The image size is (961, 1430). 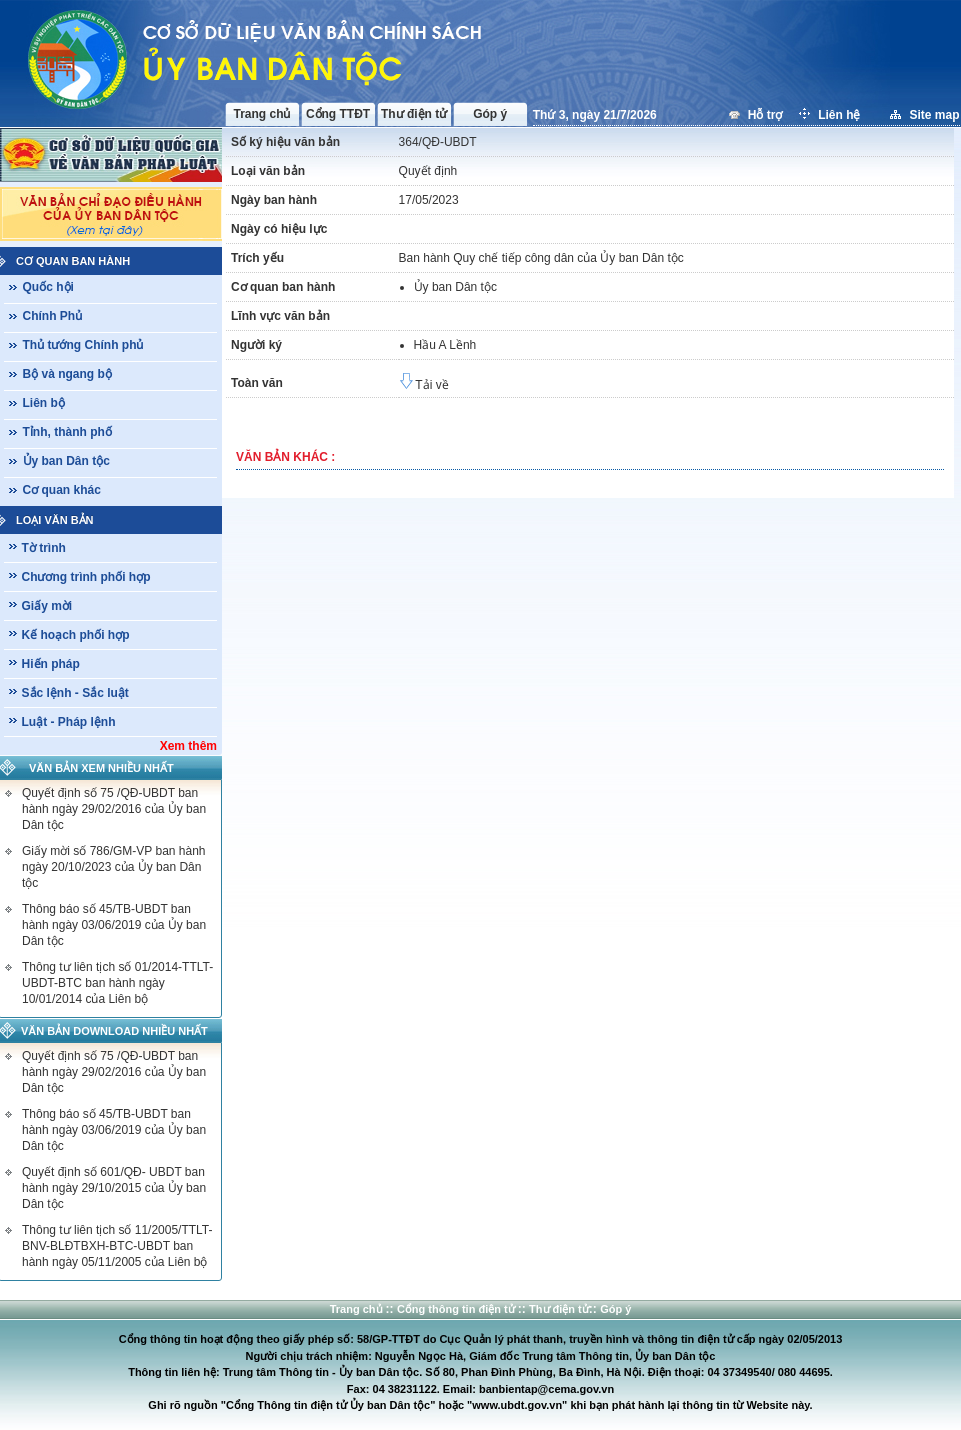 I want to click on Luật - Pháp lệnh, so click(x=69, y=722).